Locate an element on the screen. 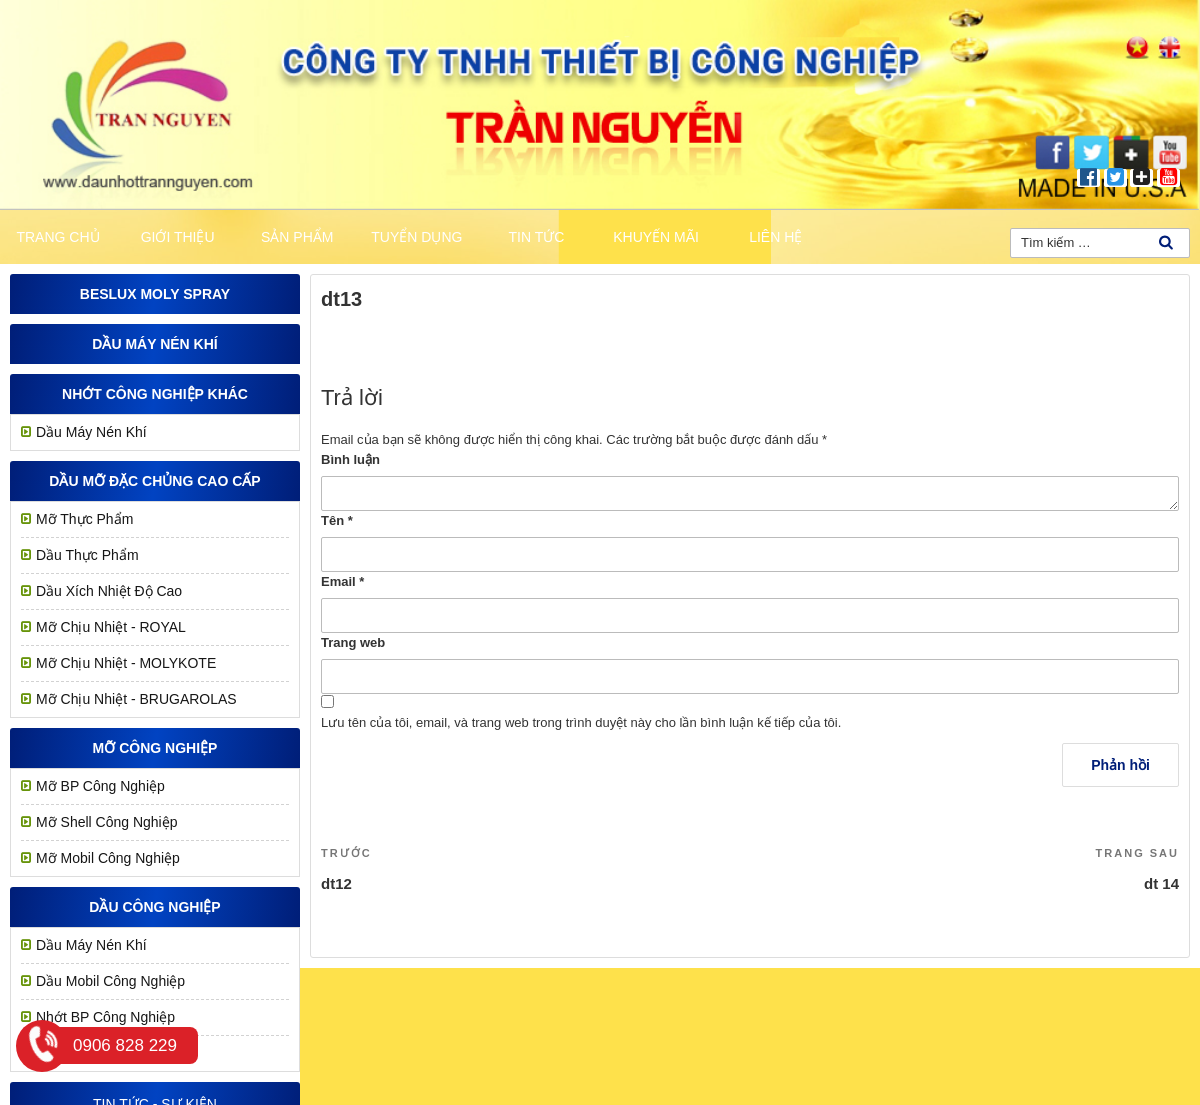 The image size is (1200, 1105). Giới thiệu is located at coordinates (178, 237).